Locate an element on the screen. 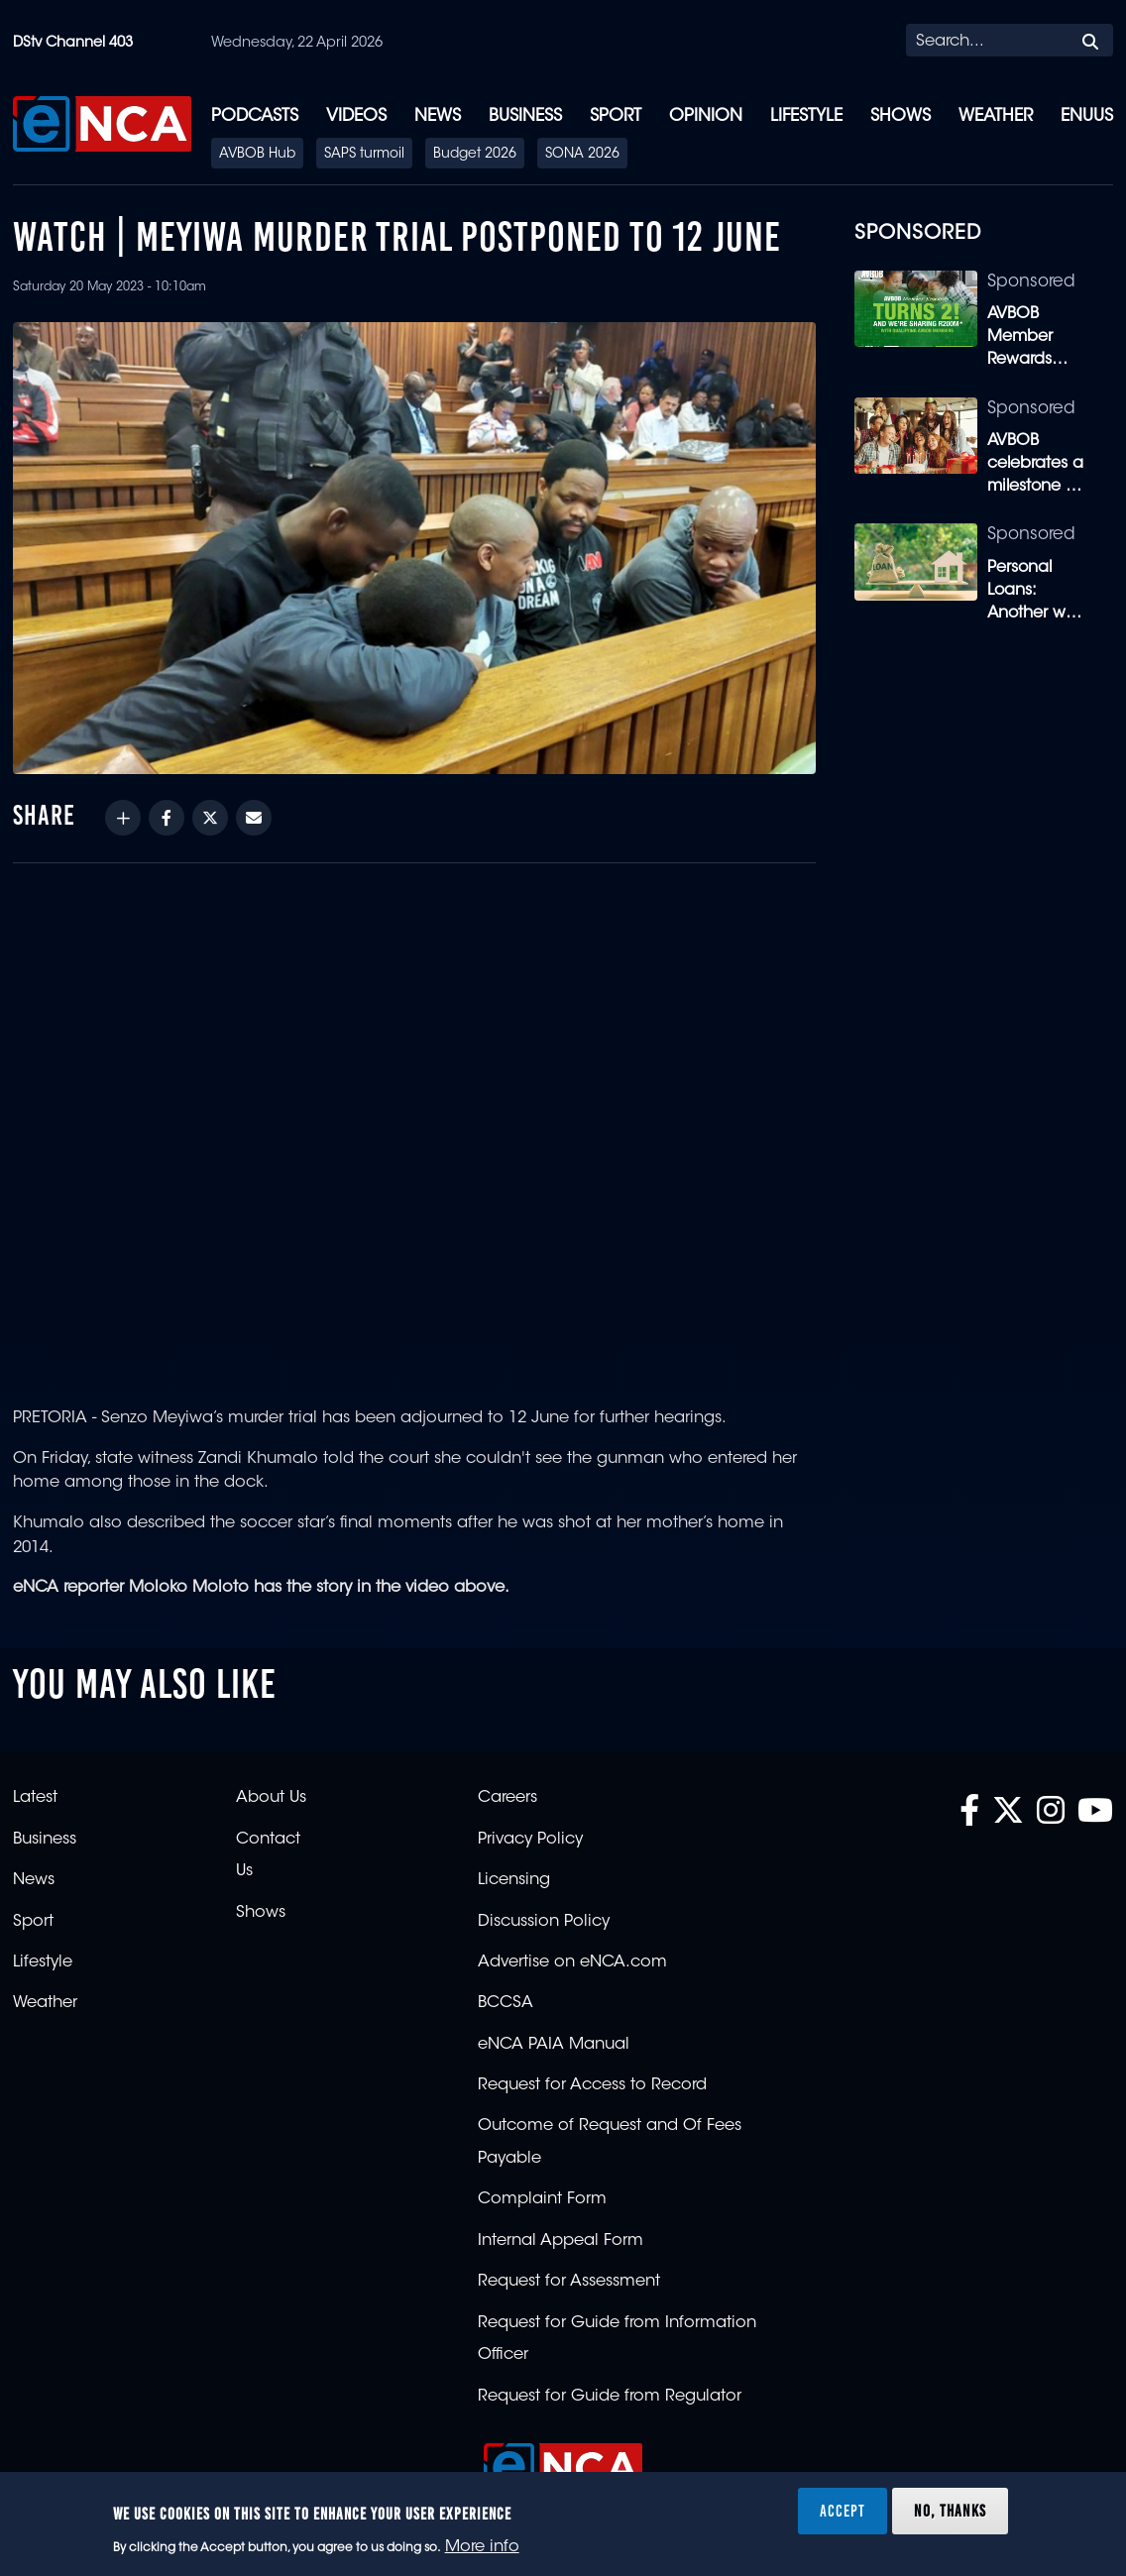 Image resolution: width=1126 pixels, height=2576 pixels. Podcasts is located at coordinates (254, 116).